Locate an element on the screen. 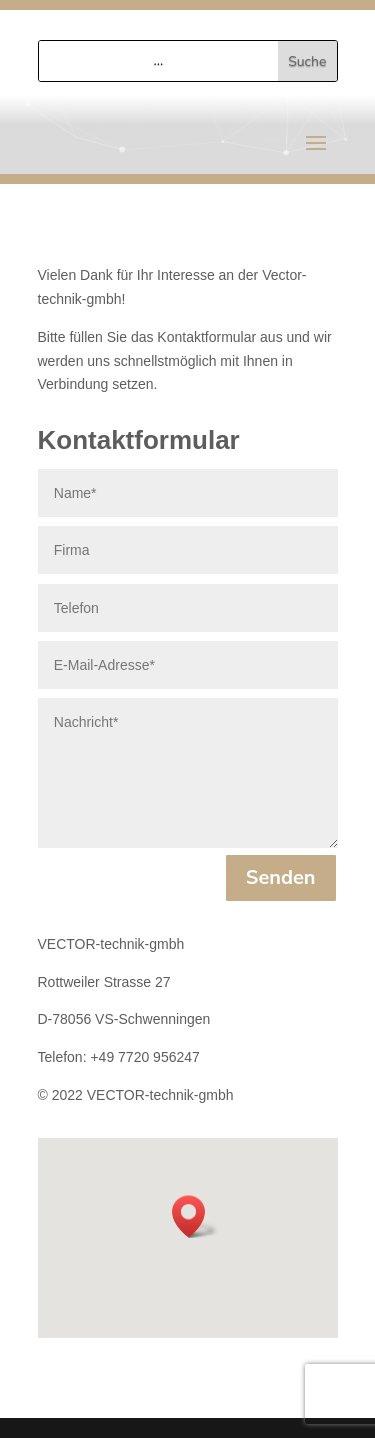  Senden is located at coordinates (281, 877).